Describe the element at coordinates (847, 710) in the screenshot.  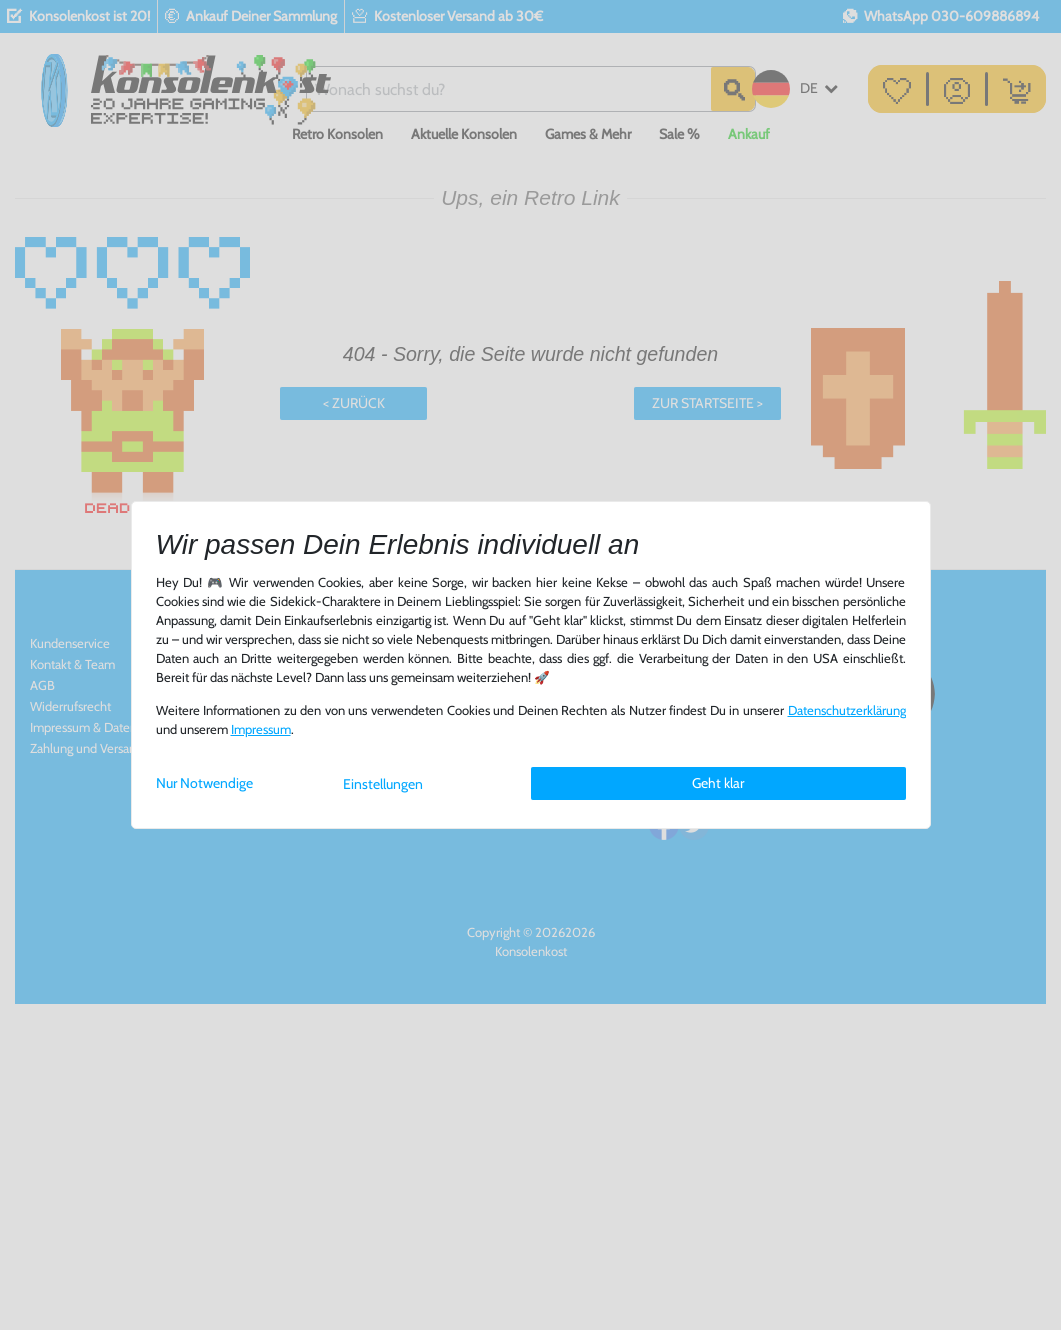
I see `Daten­schutz­erklärung` at that location.